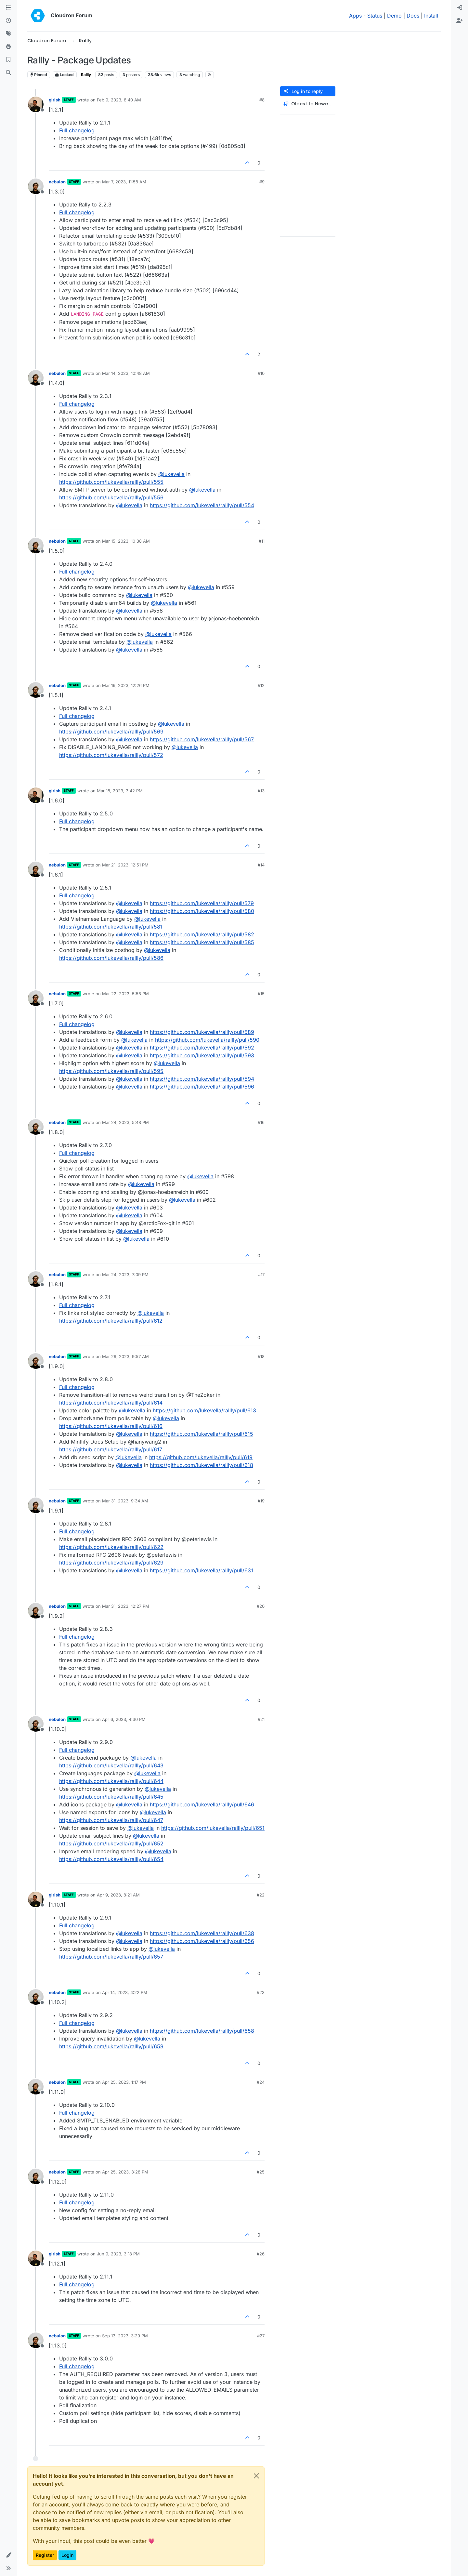  What do you see at coordinates (54, 99) in the screenshot?
I see `girish` at bounding box center [54, 99].